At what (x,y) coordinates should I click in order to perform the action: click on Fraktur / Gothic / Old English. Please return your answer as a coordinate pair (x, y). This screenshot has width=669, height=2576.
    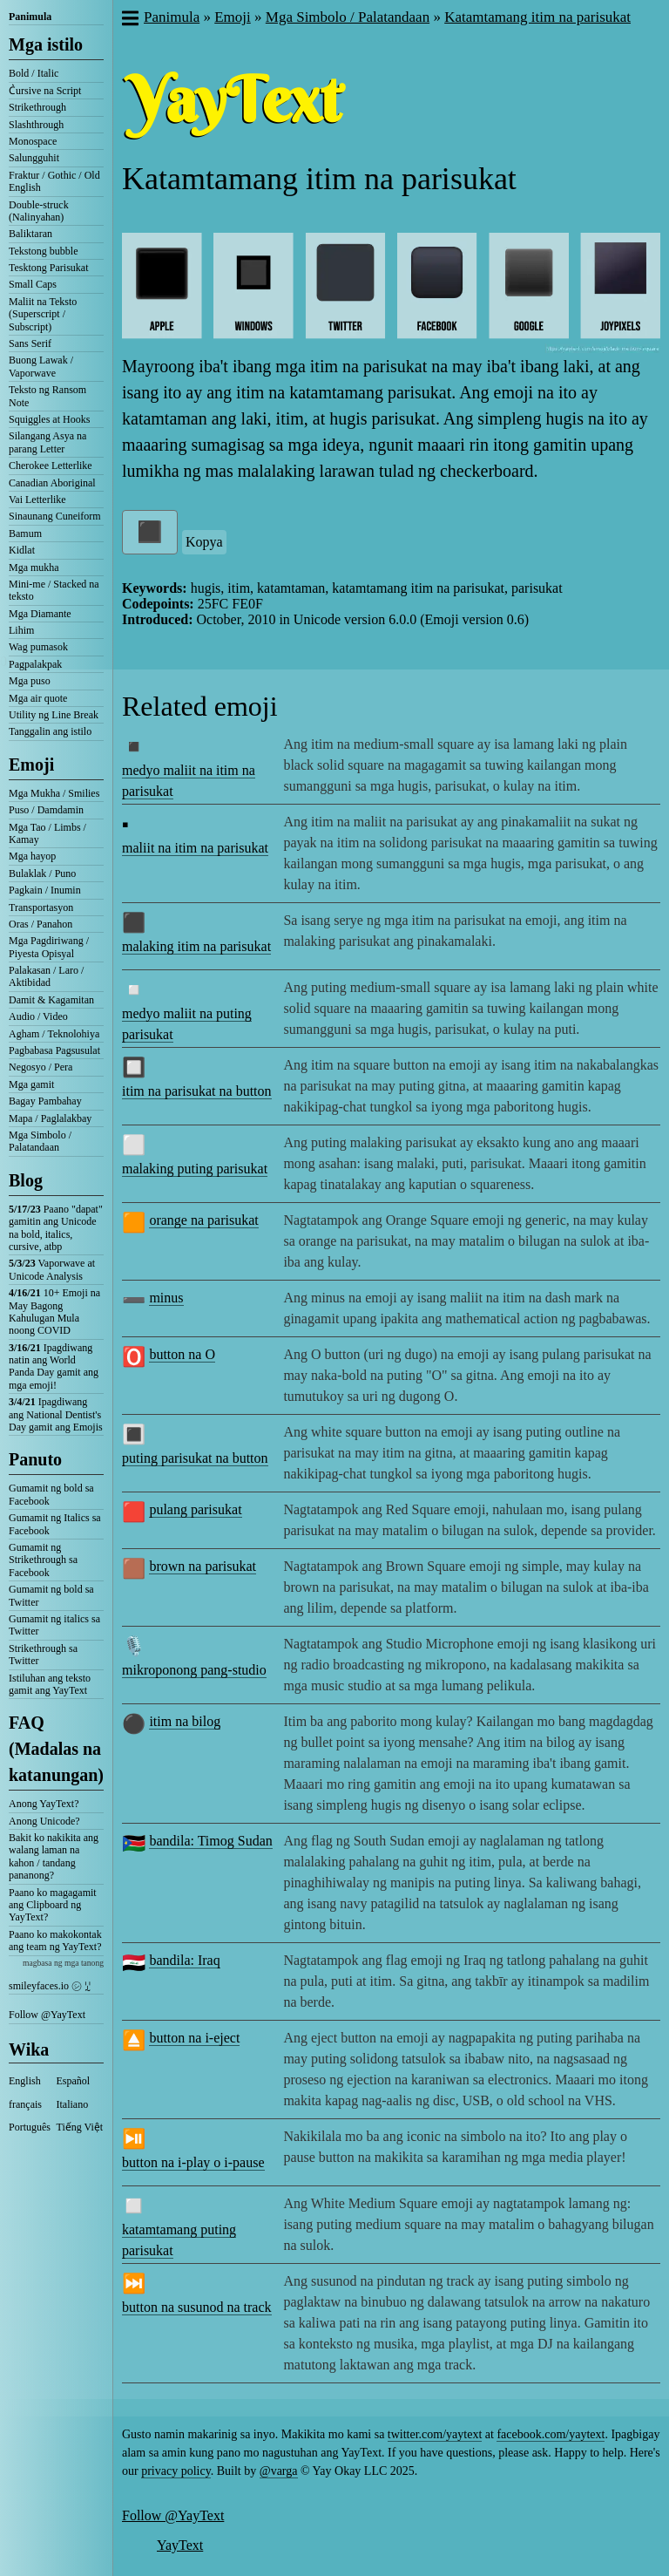
    Looking at the image, I should click on (54, 181).